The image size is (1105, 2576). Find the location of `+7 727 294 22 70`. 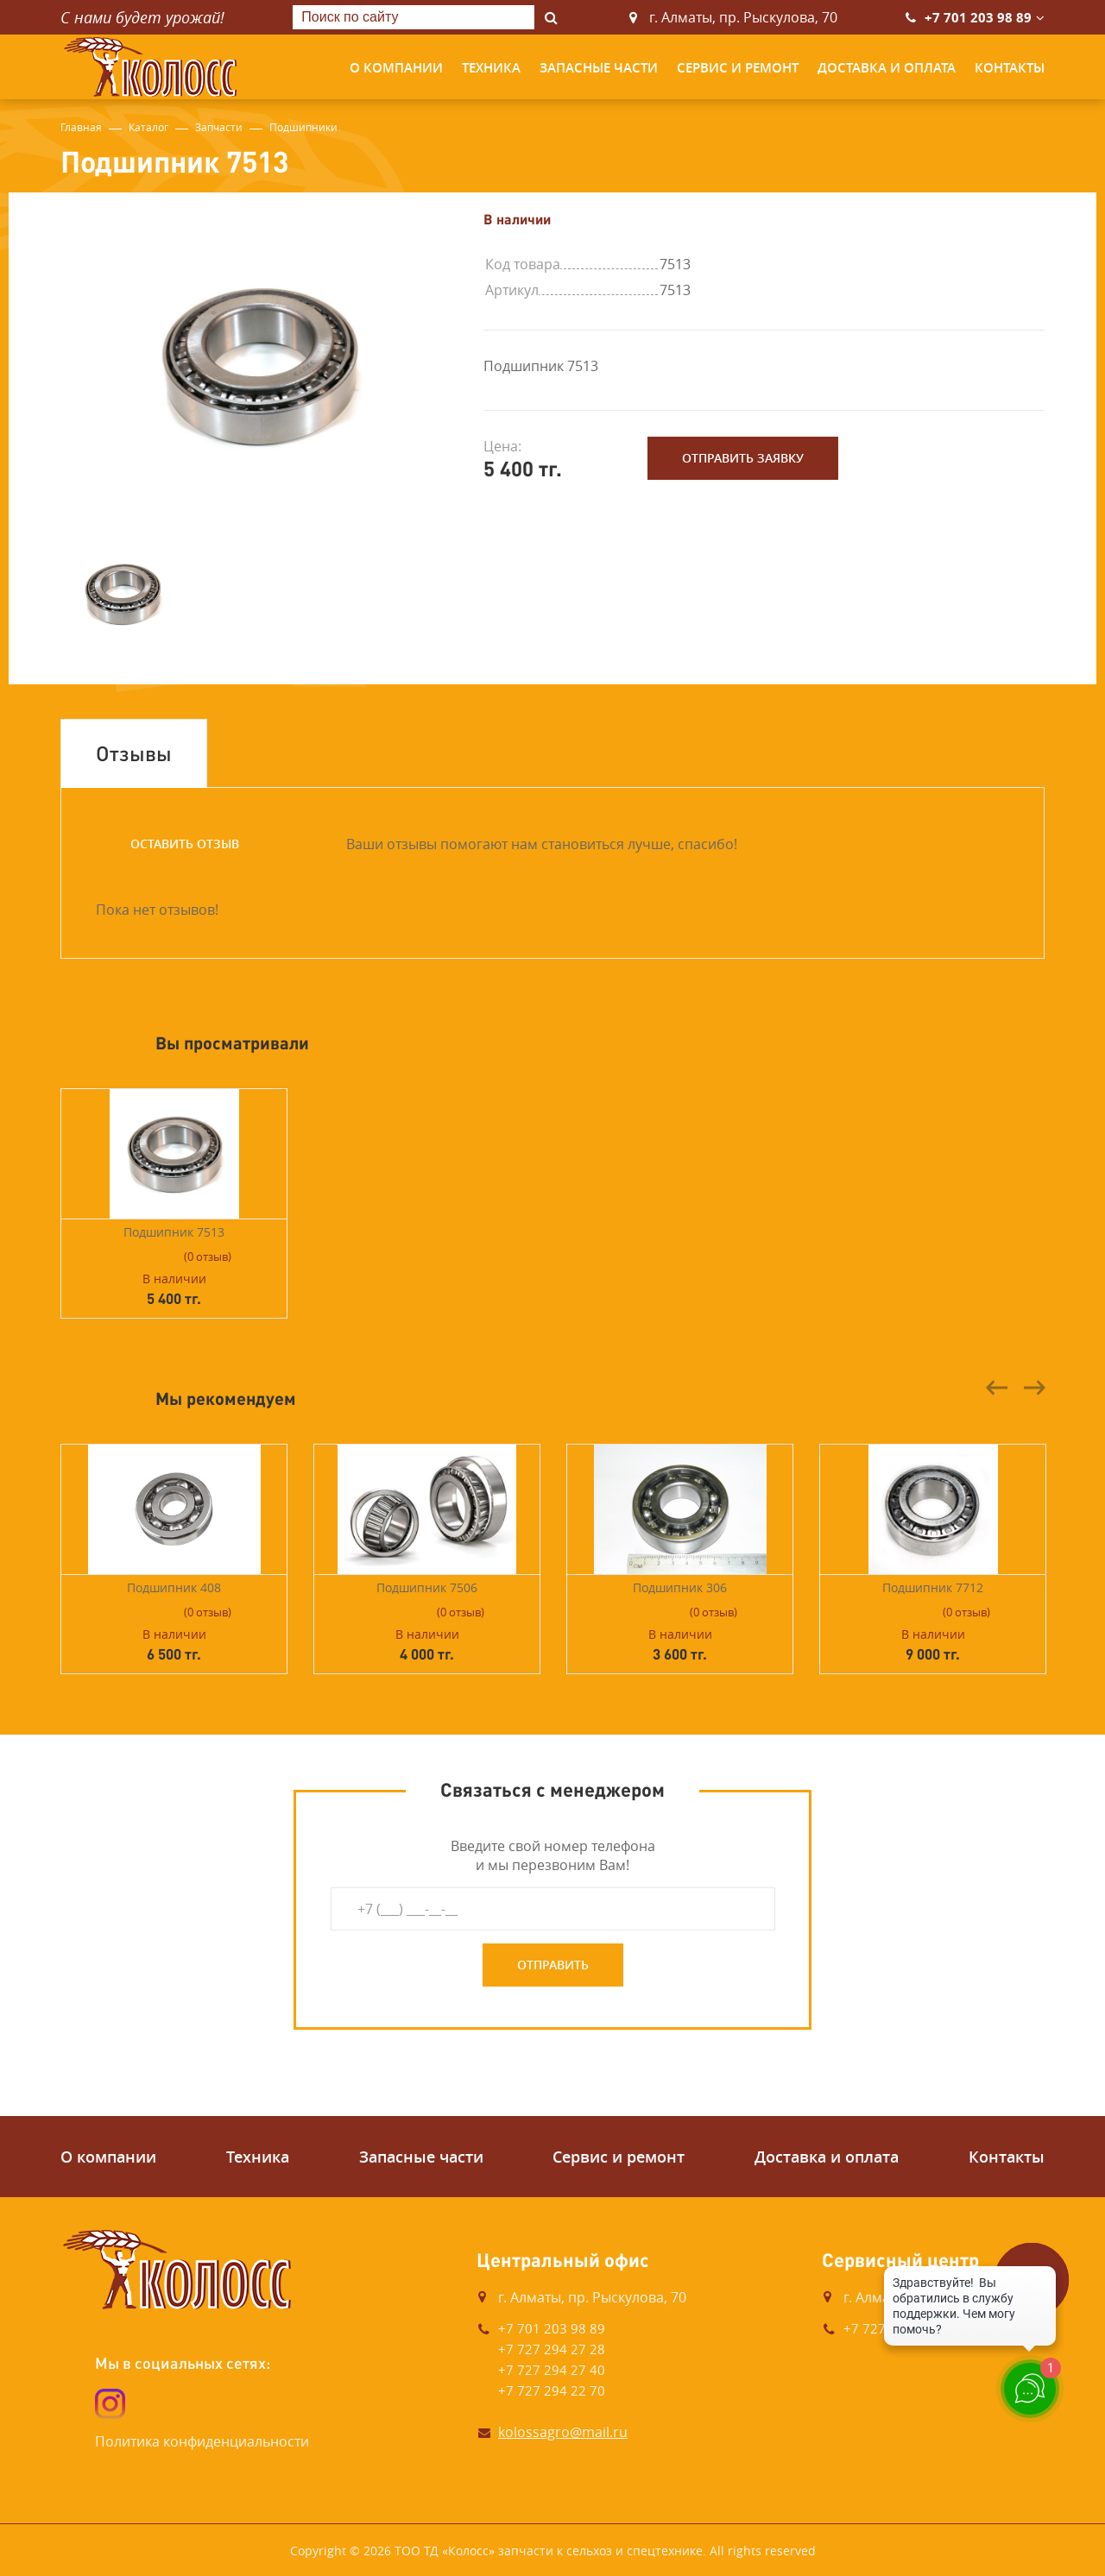

+7 727 294 22 70 is located at coordinates (551, 2390).